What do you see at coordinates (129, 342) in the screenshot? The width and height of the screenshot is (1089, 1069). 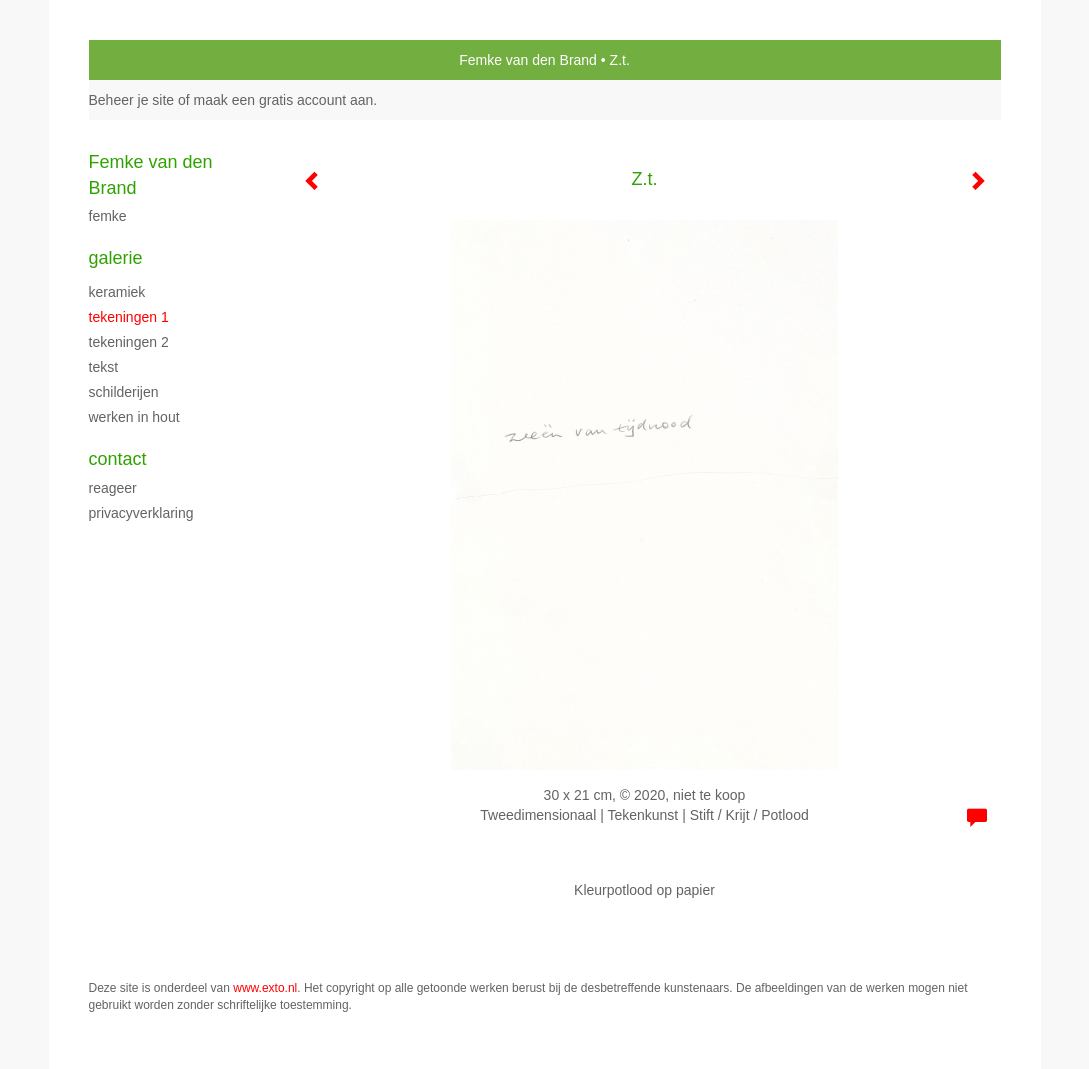 I see `Tekeningen 2` at bounding box center [129, 342].